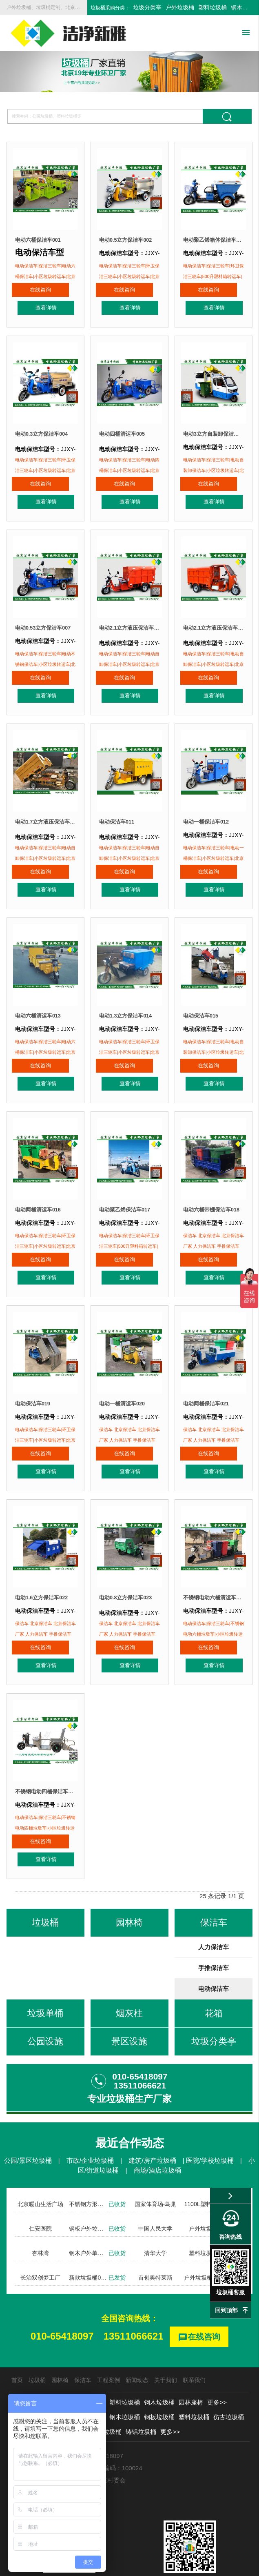 Image resolution: width=259 pixels, height=2576 pixels. Describe the element at coordinates (213, 1181) in the screenshot. I see `电动六桶带棚保洁车018` at that location.